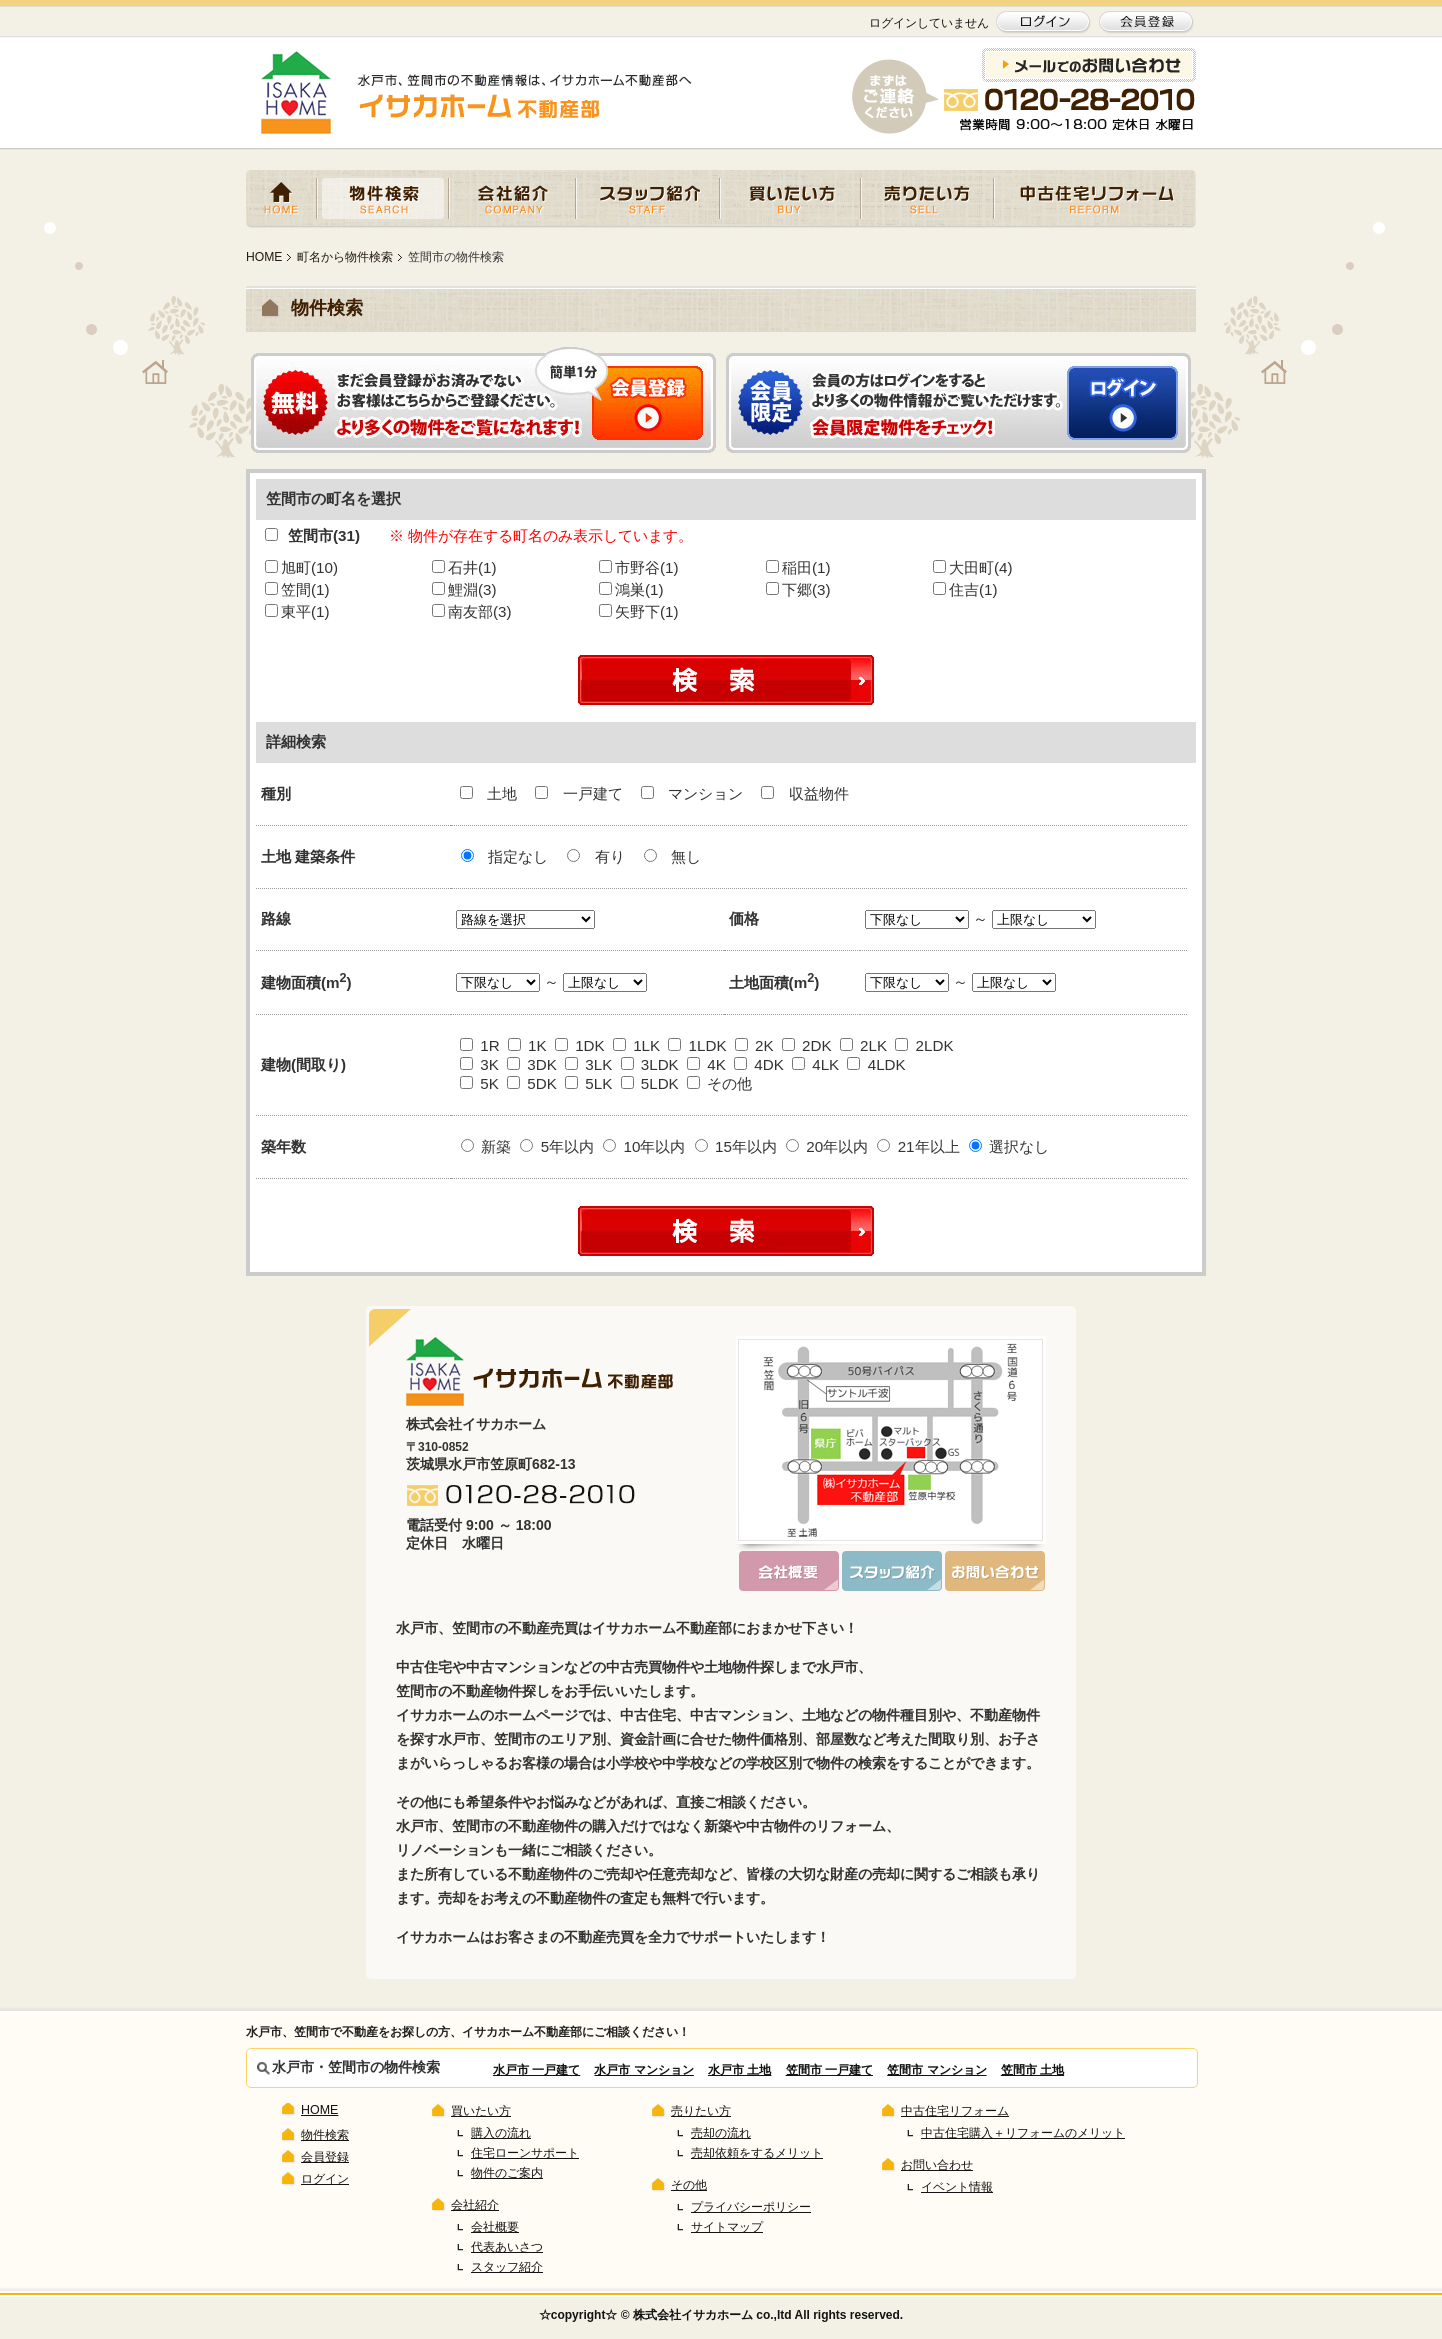 This screenshot has height=2339, width=1442. What do you see at coordinates (639, 567) in the screenshot?
I see `市野谷(1)` at bounding box center [639, 567].